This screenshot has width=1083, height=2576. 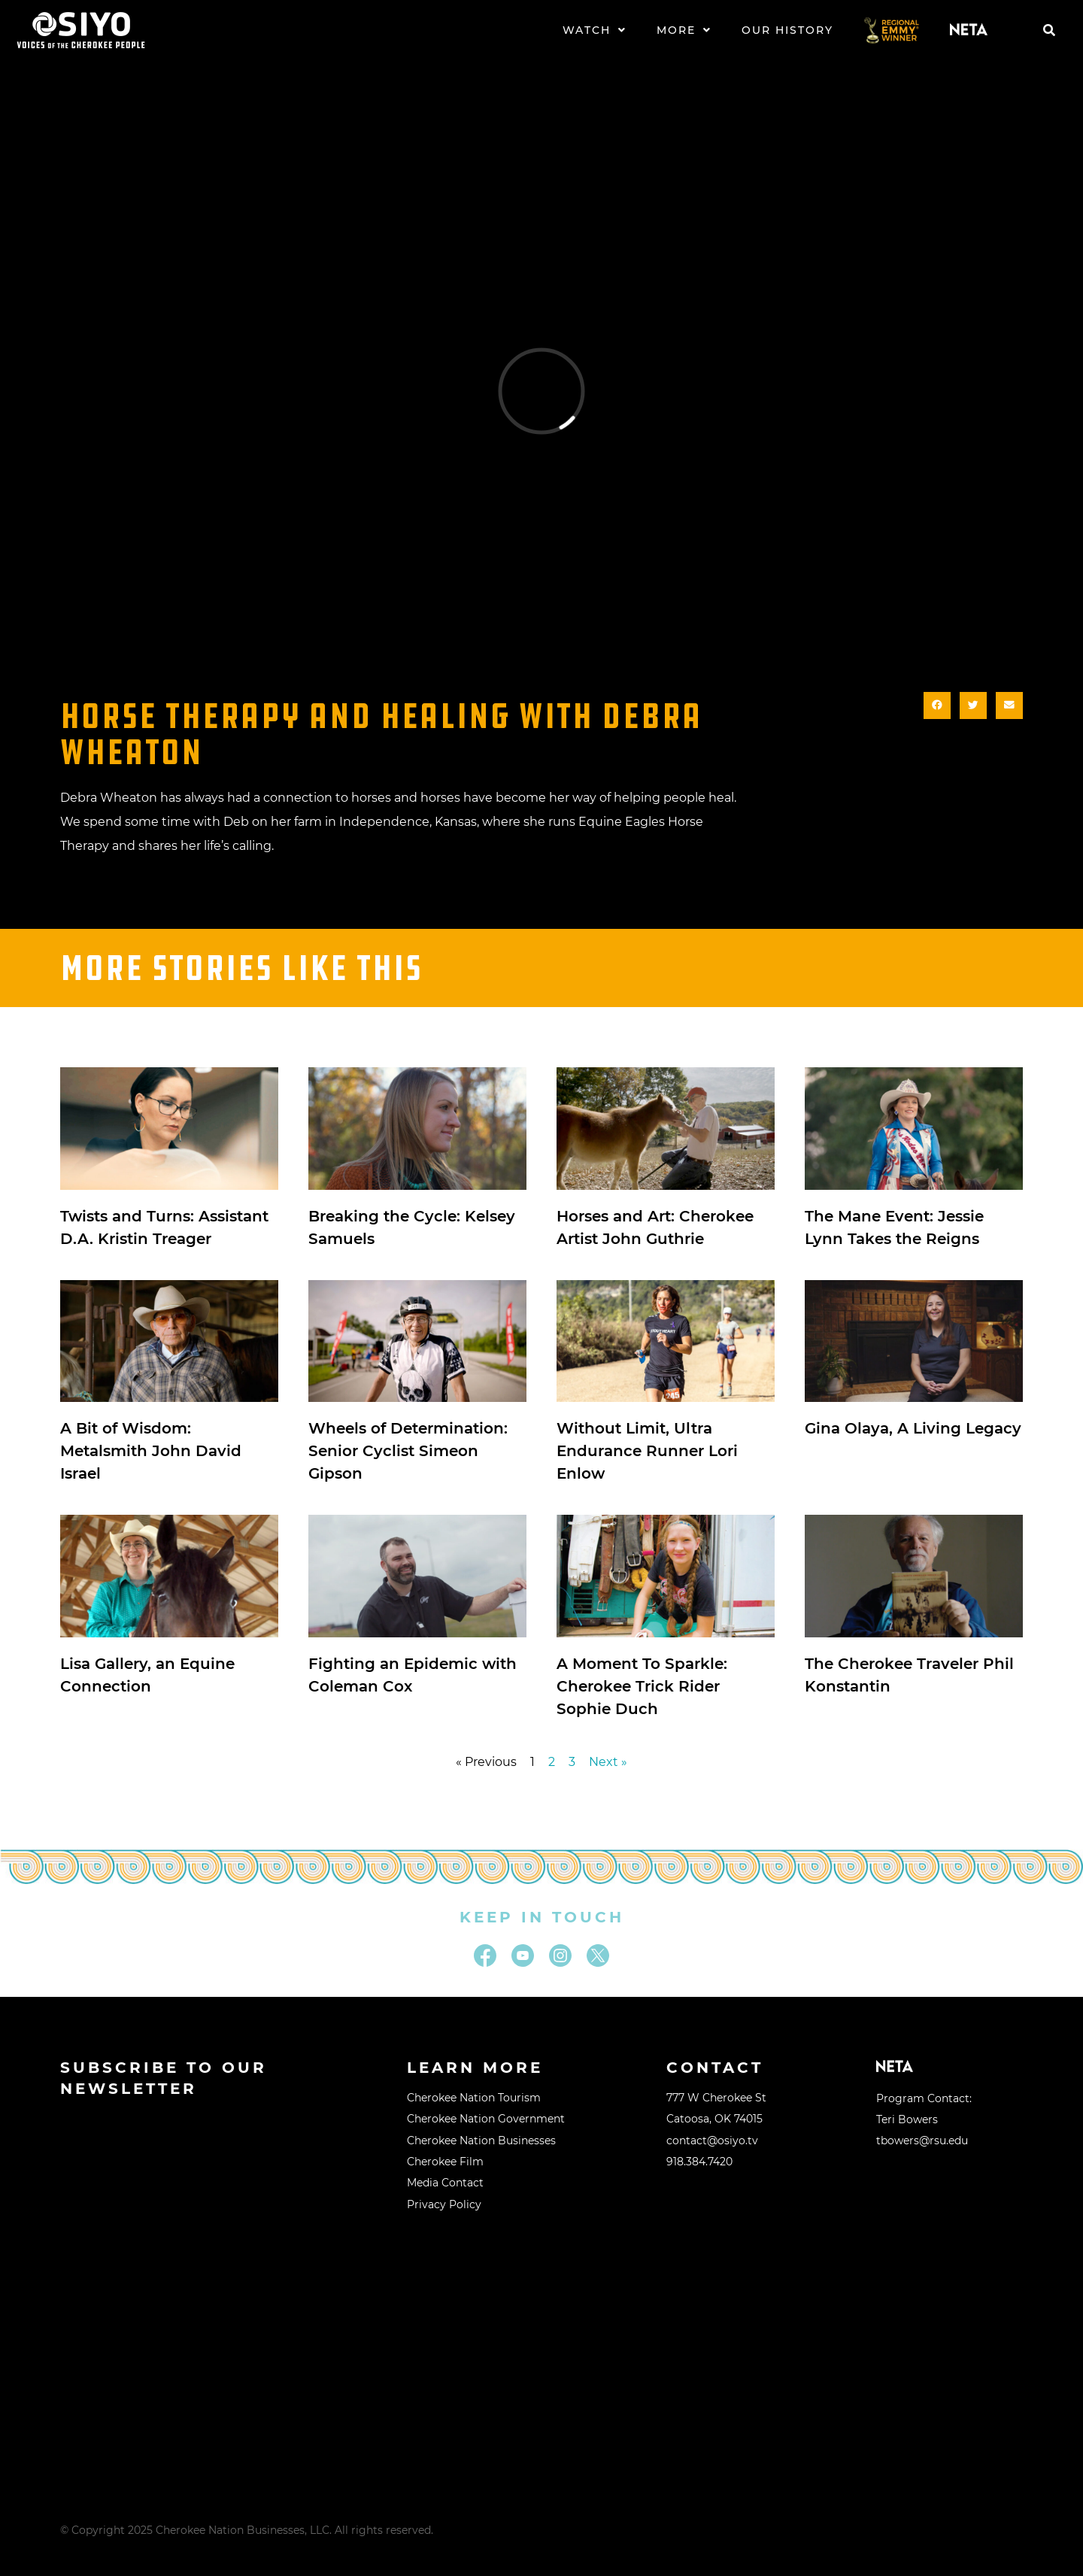 I want to click on A Bit of Wisdom: Metalsmith John David Israel, so click(x=150, y=1450).